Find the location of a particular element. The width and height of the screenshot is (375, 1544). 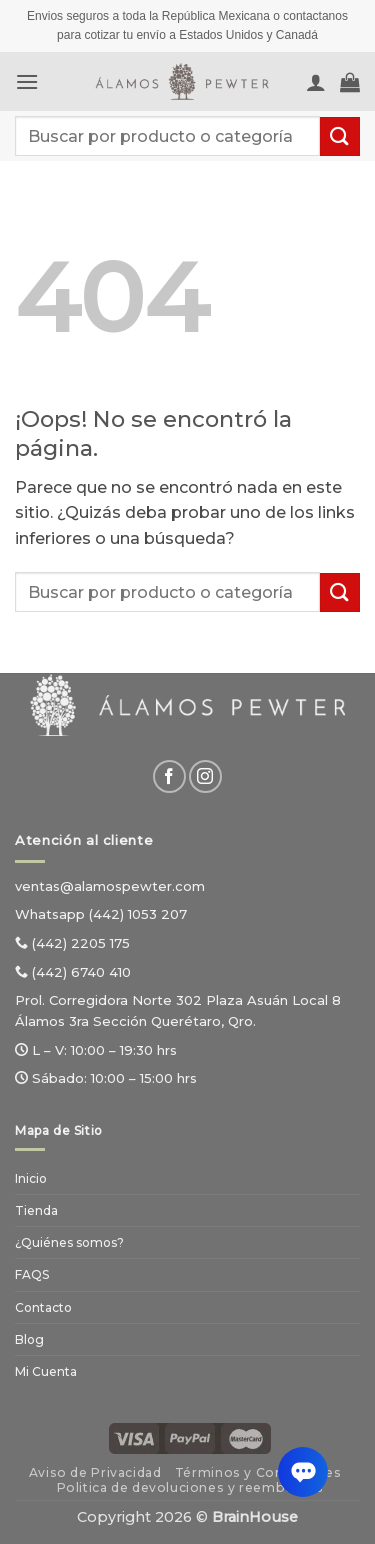

[Enviar] is located at coordinates (340, 136).